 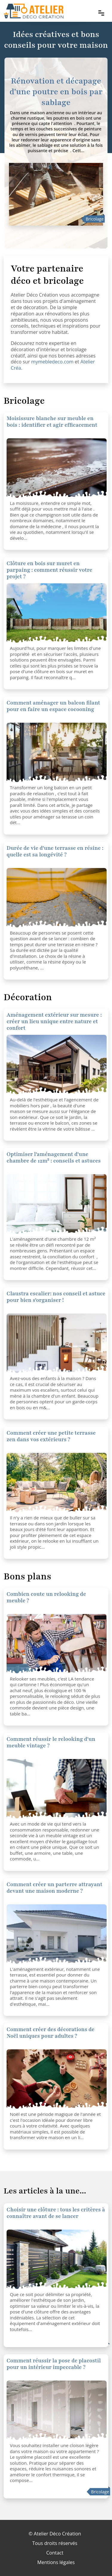 I want to click on Rénovation et décapage d'une poutre en bois par sablage, so click(x=56, y=91).